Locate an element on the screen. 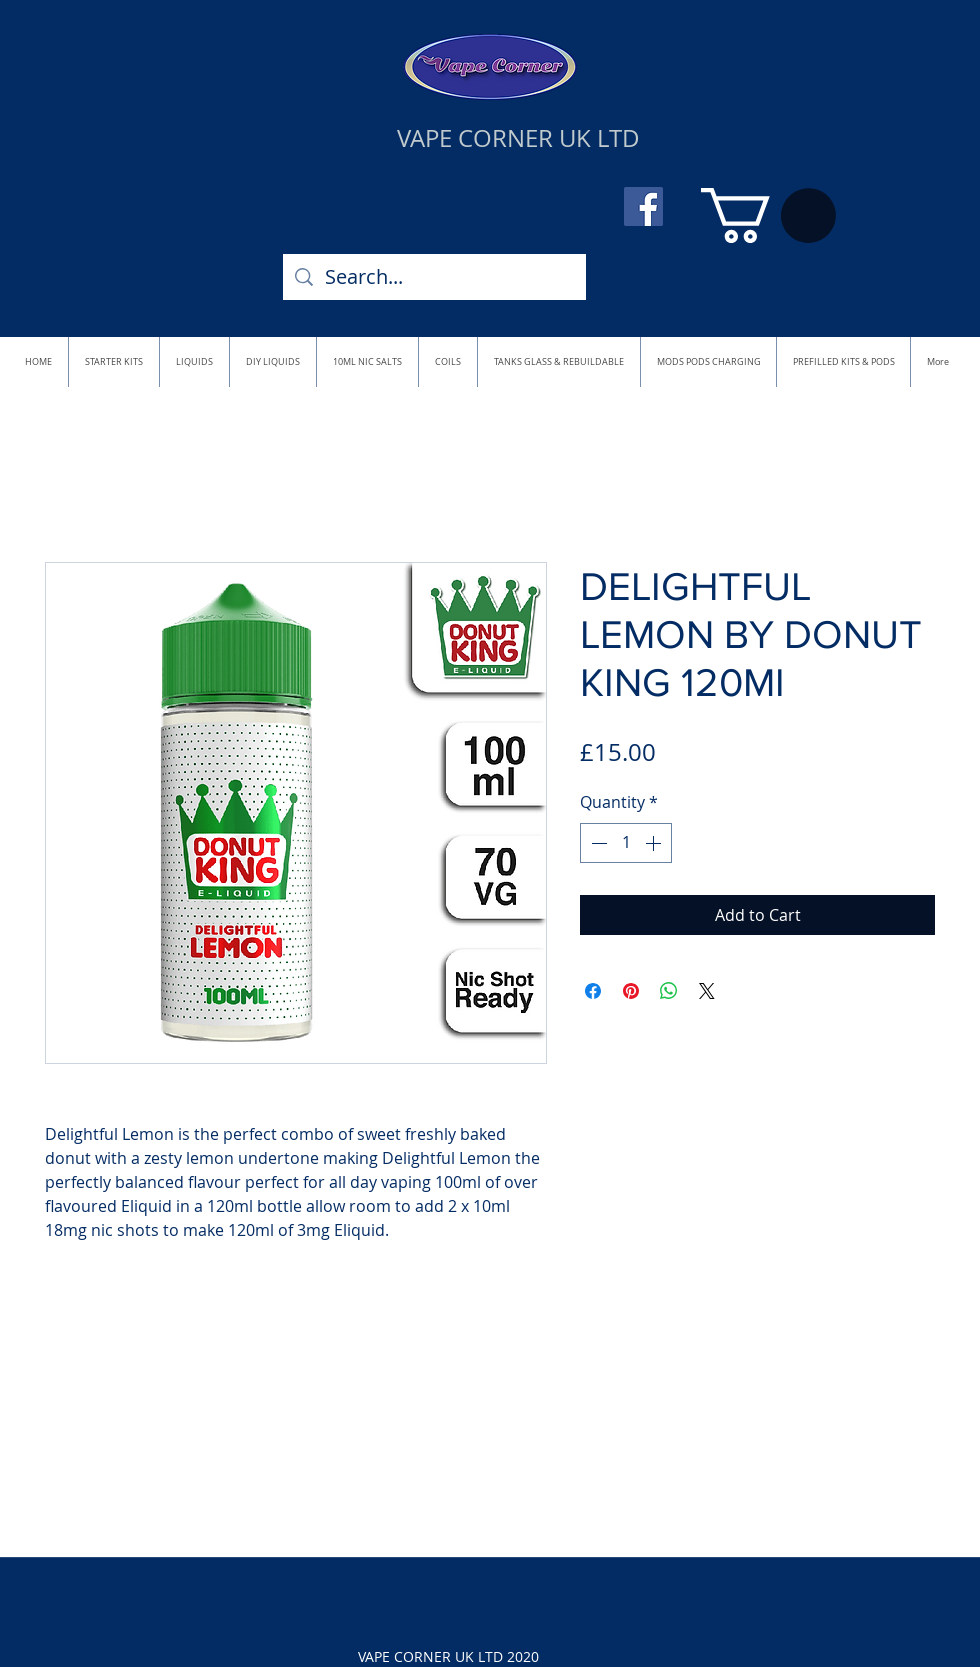 Image resolution: width=980 pixels, height=1667 pixels. [Share on Facebook] is located at coordinates (593, 991).